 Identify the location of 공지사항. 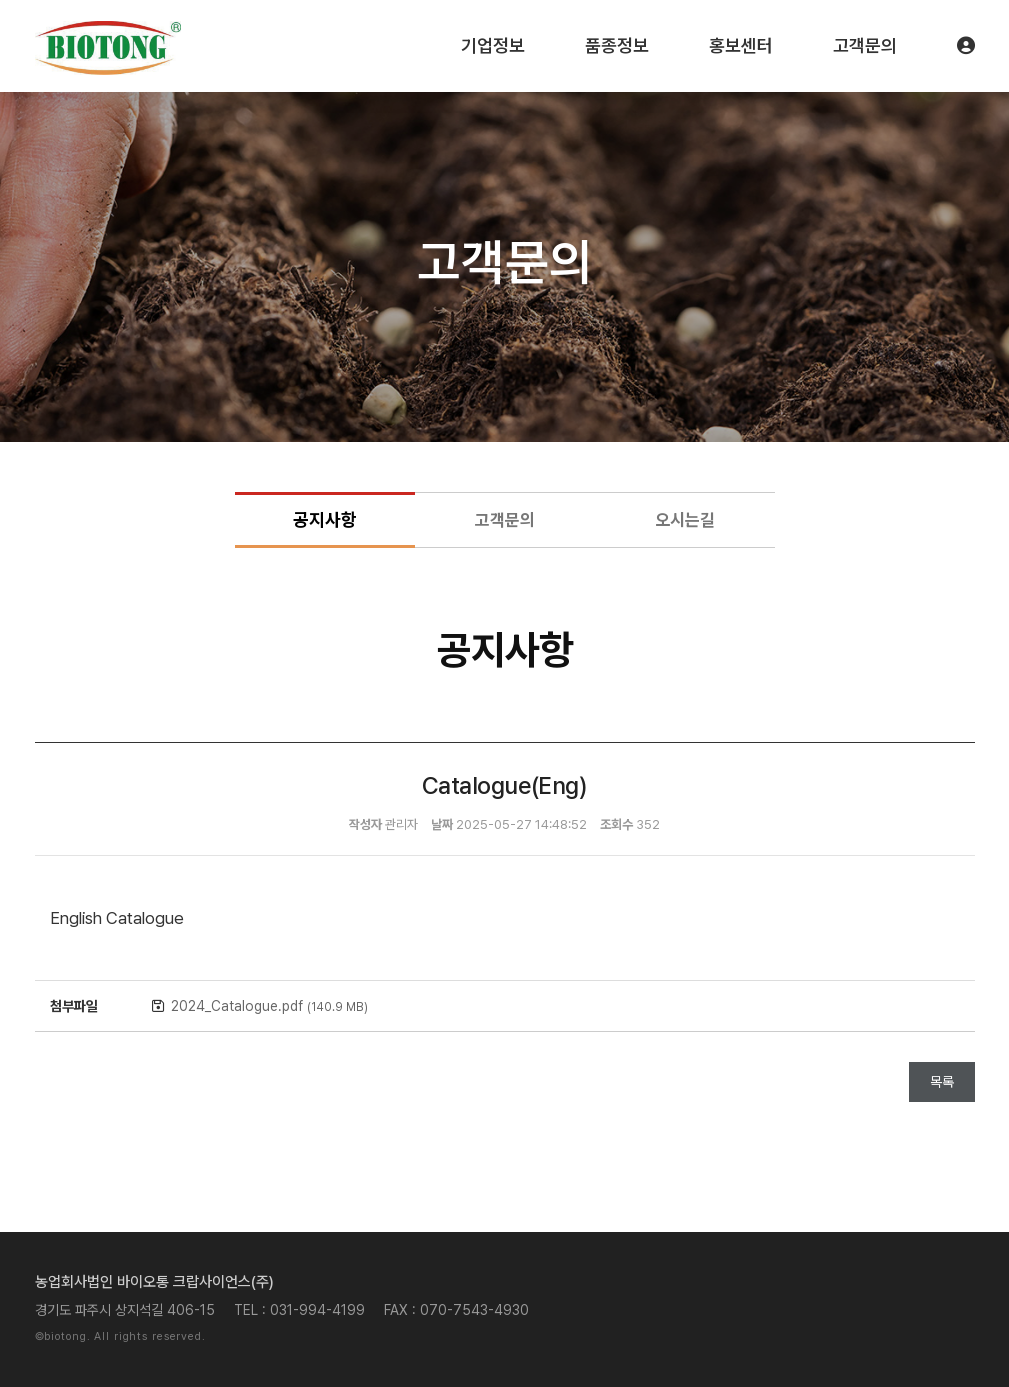
(325, 519).